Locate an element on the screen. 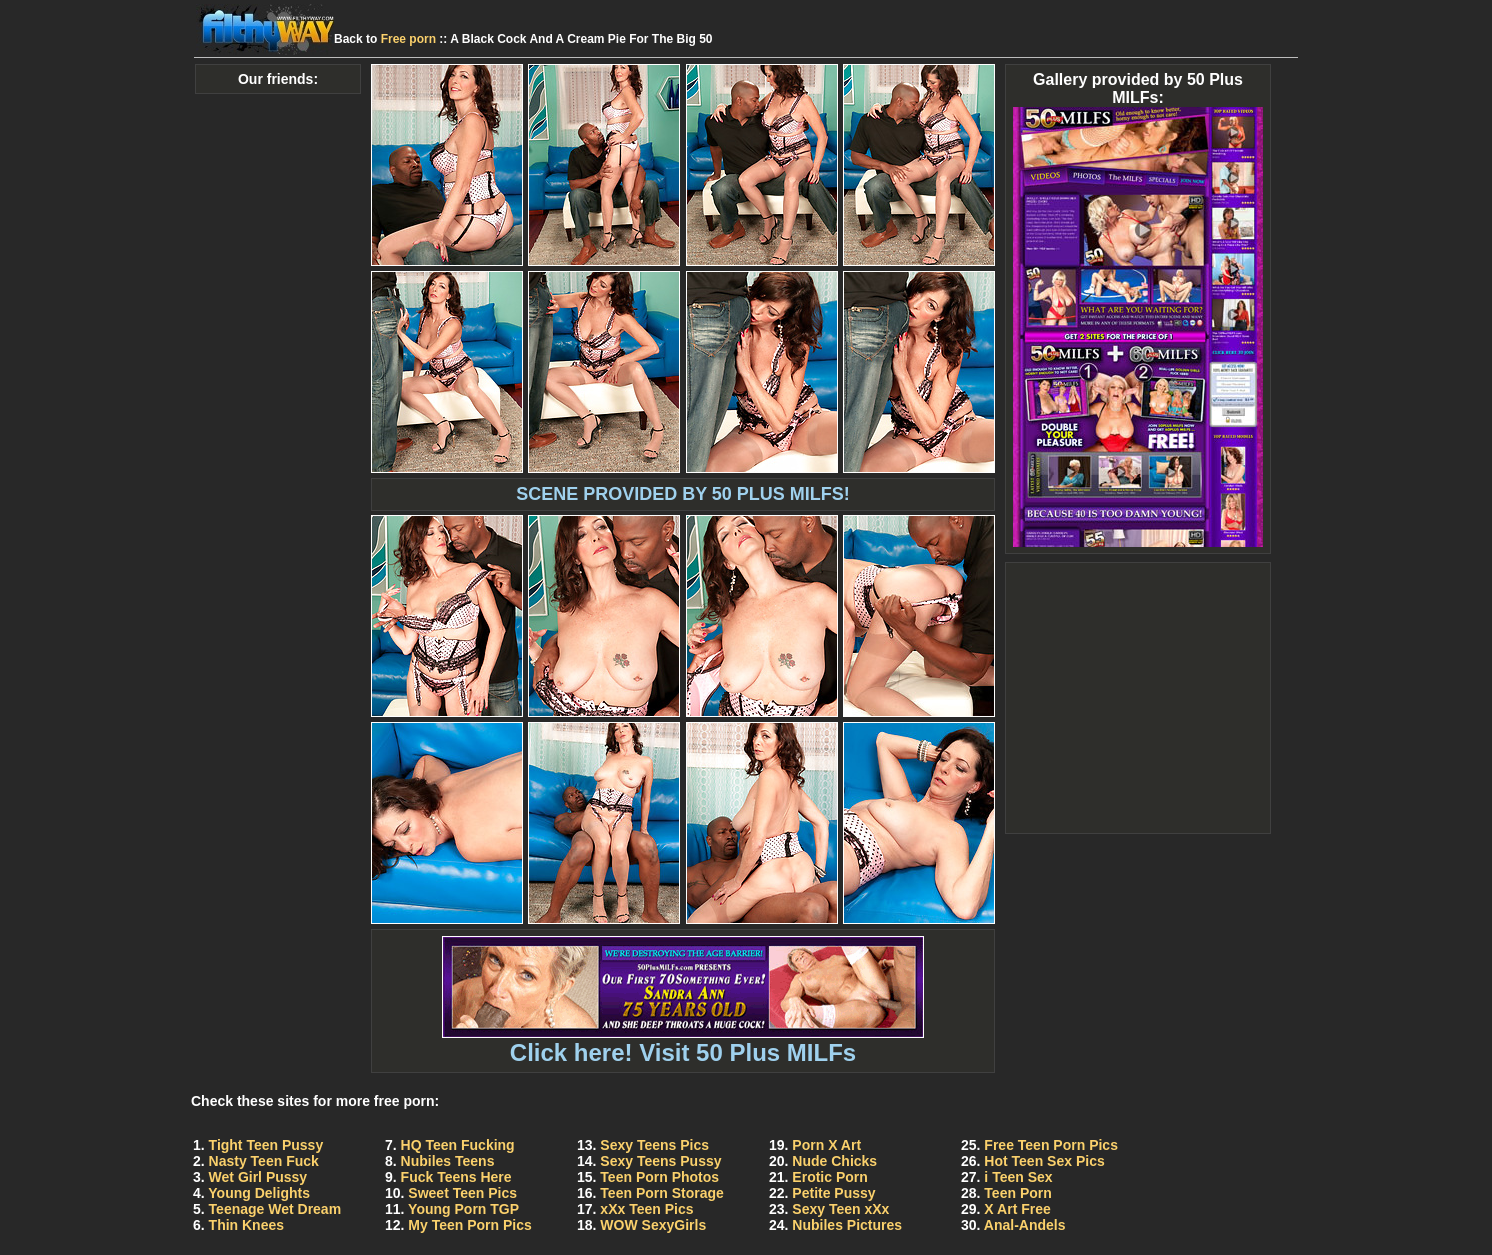 The height and width of the screenshot is (1255, 1492). Sweet Teen Pics is located at coordinates (462, 1193).